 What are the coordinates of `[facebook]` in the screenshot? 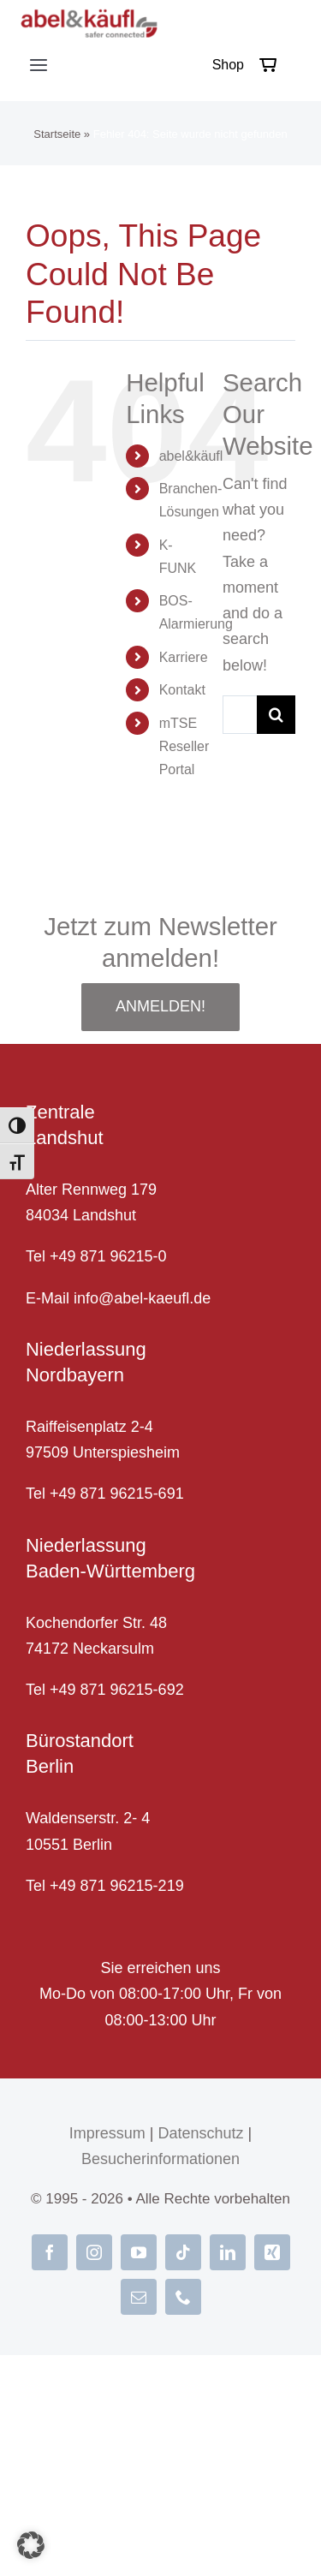 It's located at (50, 2252).